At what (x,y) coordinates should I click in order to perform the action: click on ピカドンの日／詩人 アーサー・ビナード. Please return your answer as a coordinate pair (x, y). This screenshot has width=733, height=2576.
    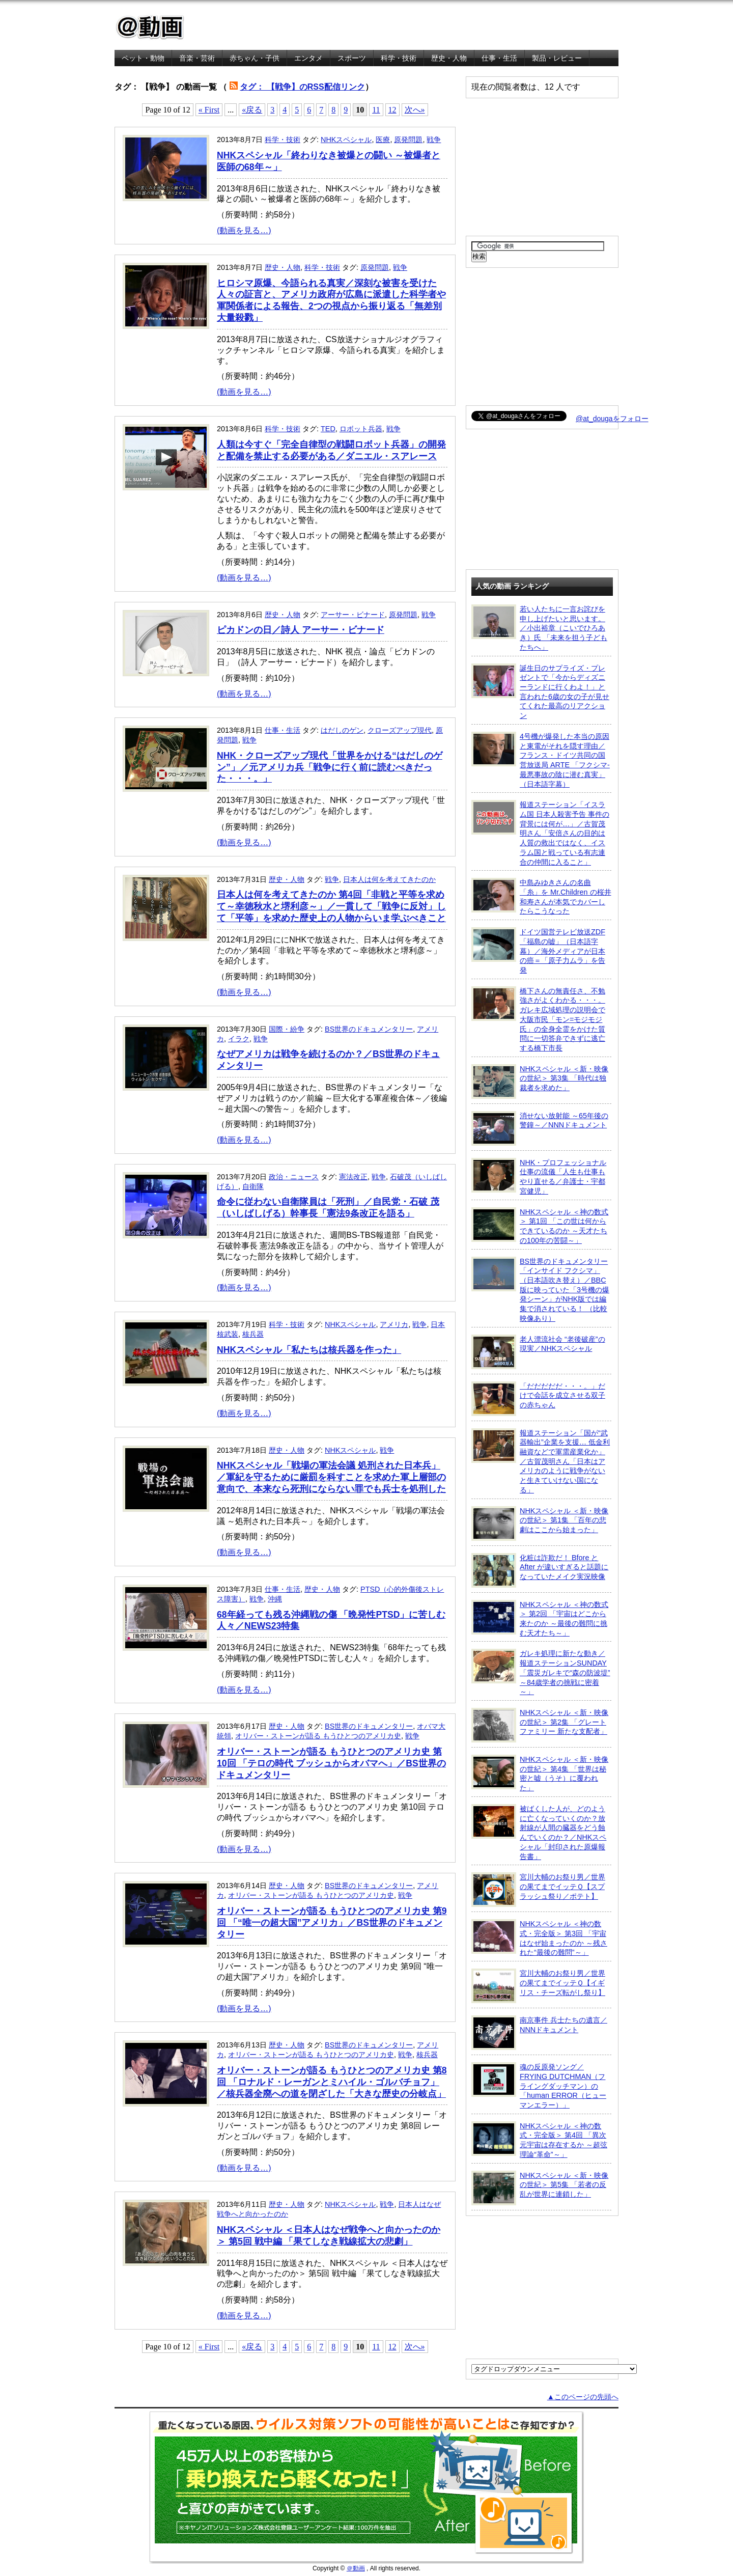
    Looking at the image, I should click on (300, 630).